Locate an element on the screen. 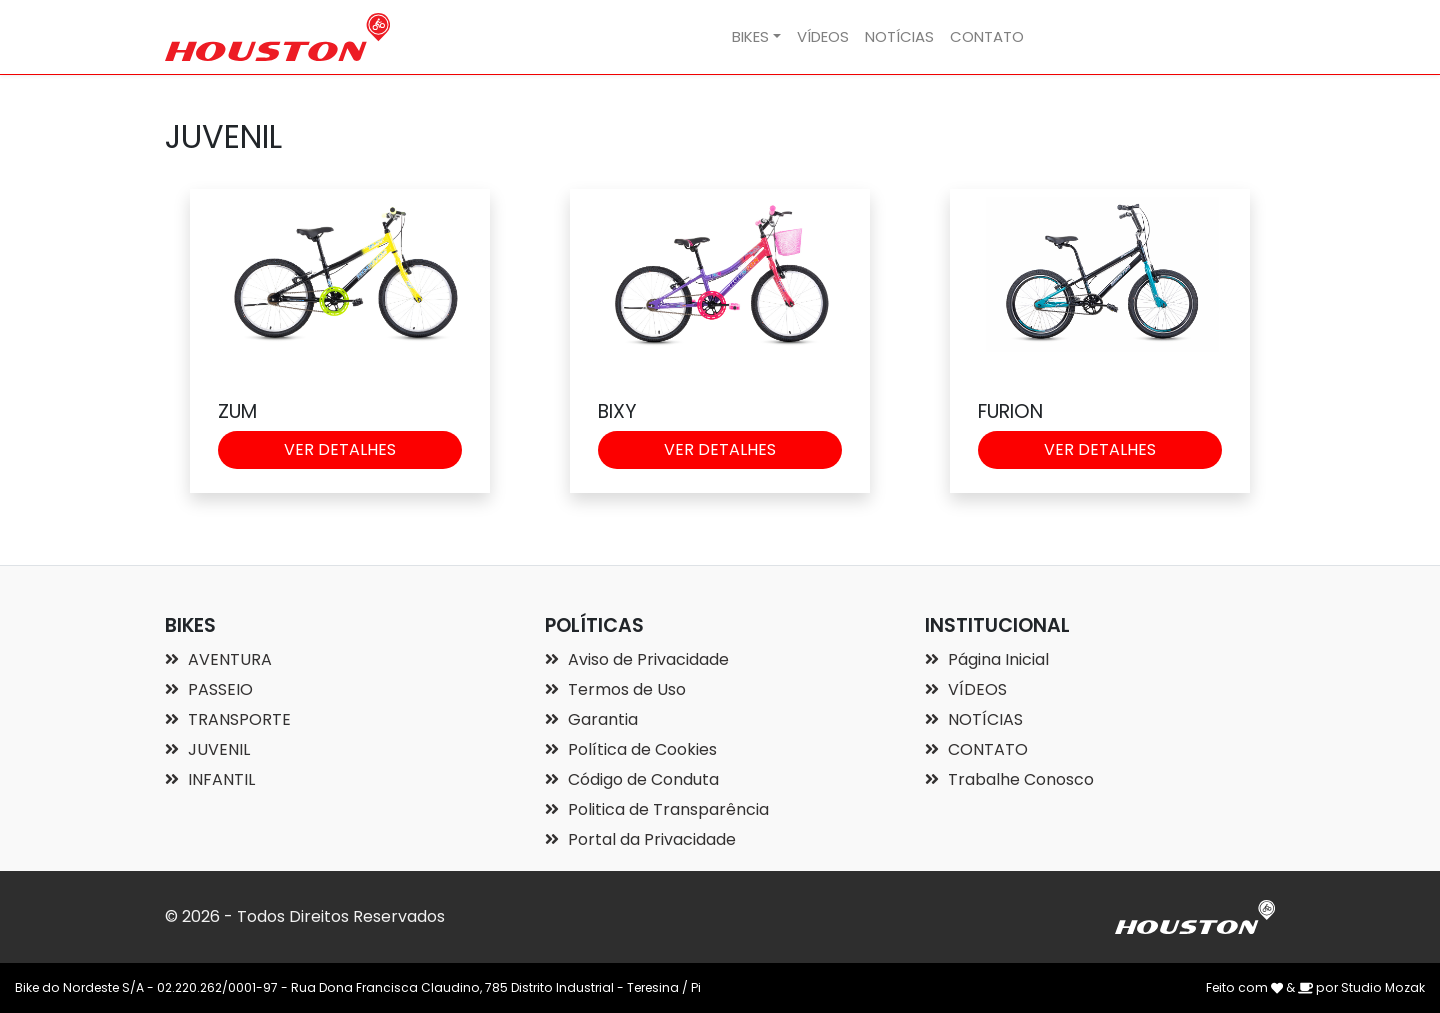 This screenshot has width=1440, height=1013. Studio Mozak is located at coordinates (1383, 987).